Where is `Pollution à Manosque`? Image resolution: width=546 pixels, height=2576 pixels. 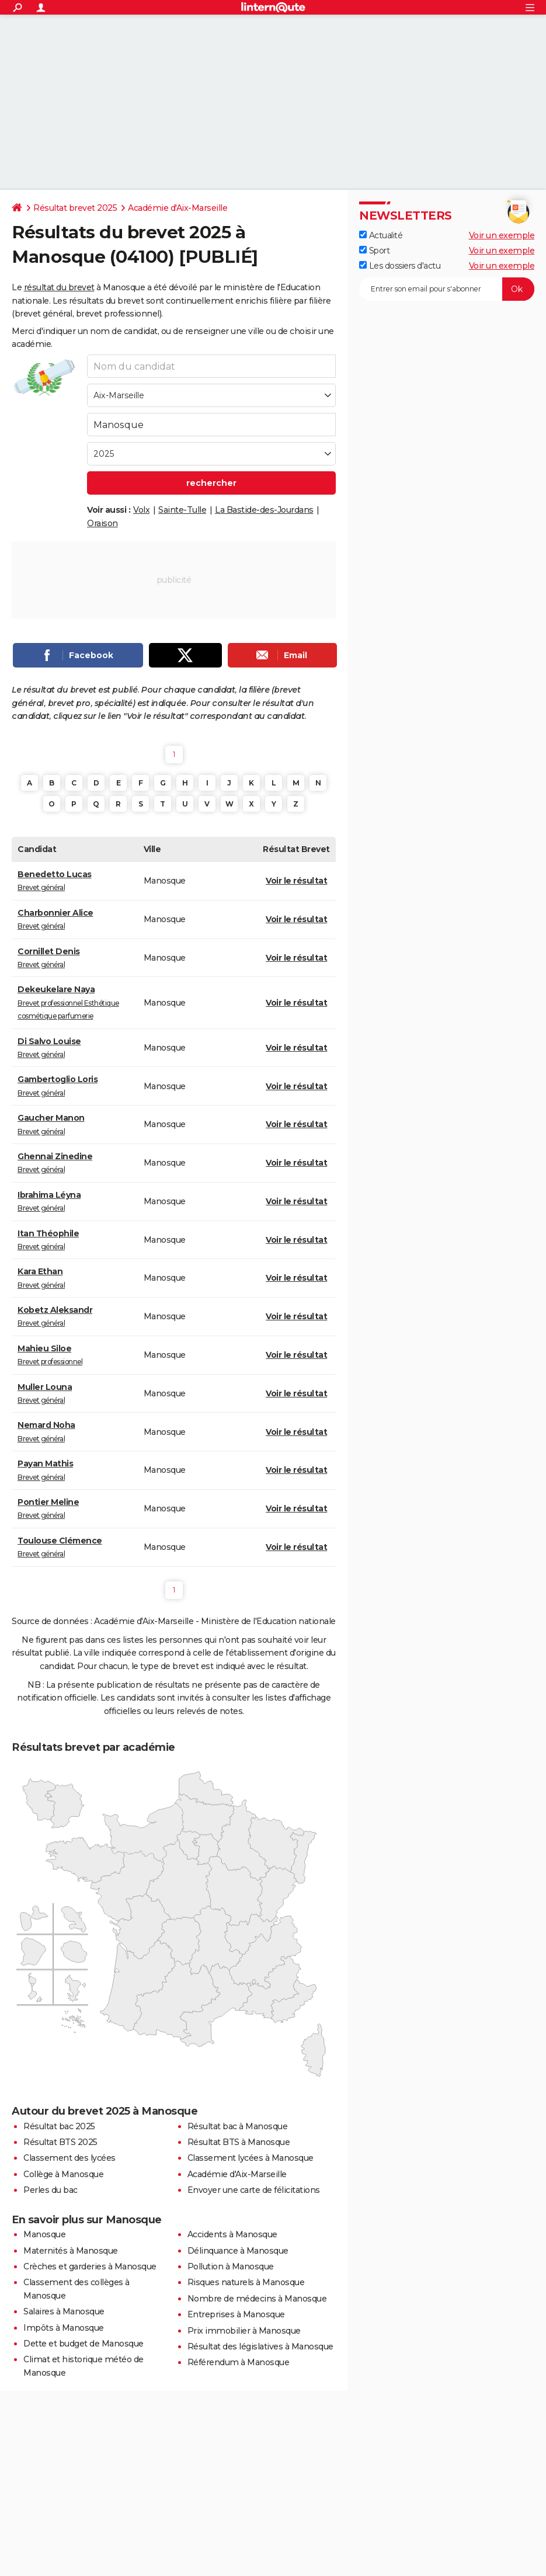 Pollution à Manosque is located at coordinates (230, 2266).